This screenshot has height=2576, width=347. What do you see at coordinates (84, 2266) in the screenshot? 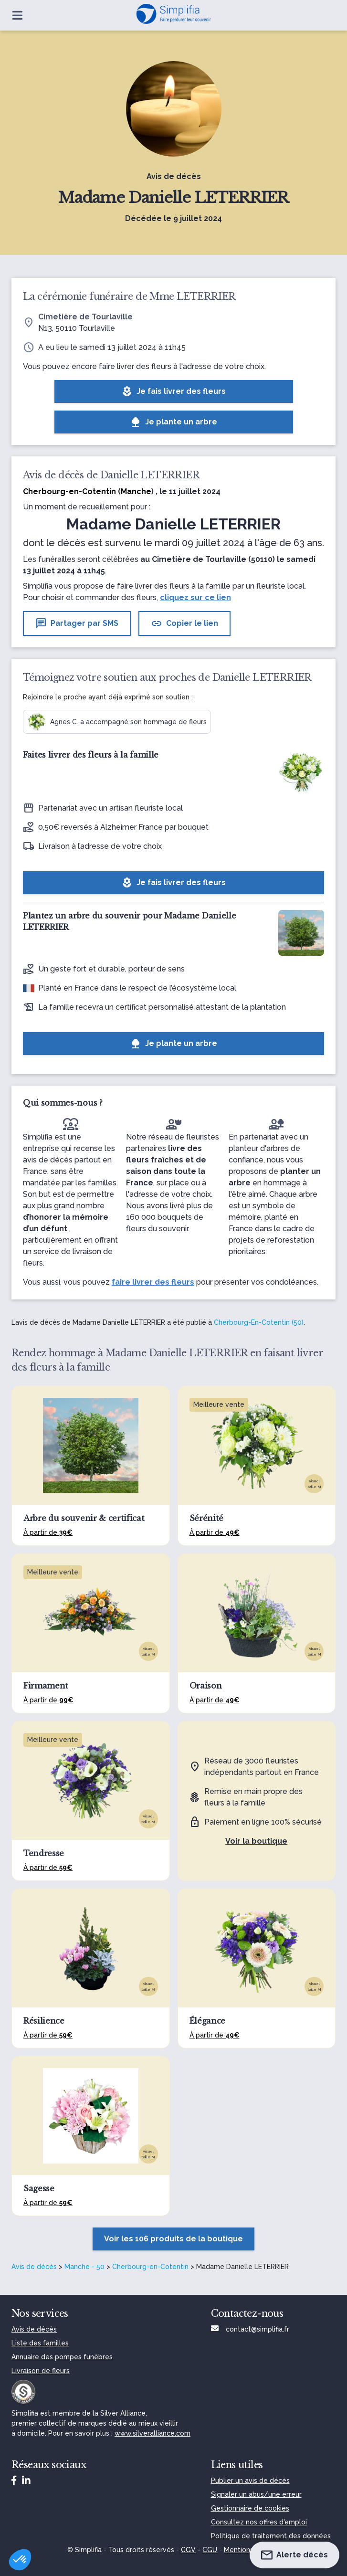
I see `Manche - 50` at bounding box center [84, 2266].